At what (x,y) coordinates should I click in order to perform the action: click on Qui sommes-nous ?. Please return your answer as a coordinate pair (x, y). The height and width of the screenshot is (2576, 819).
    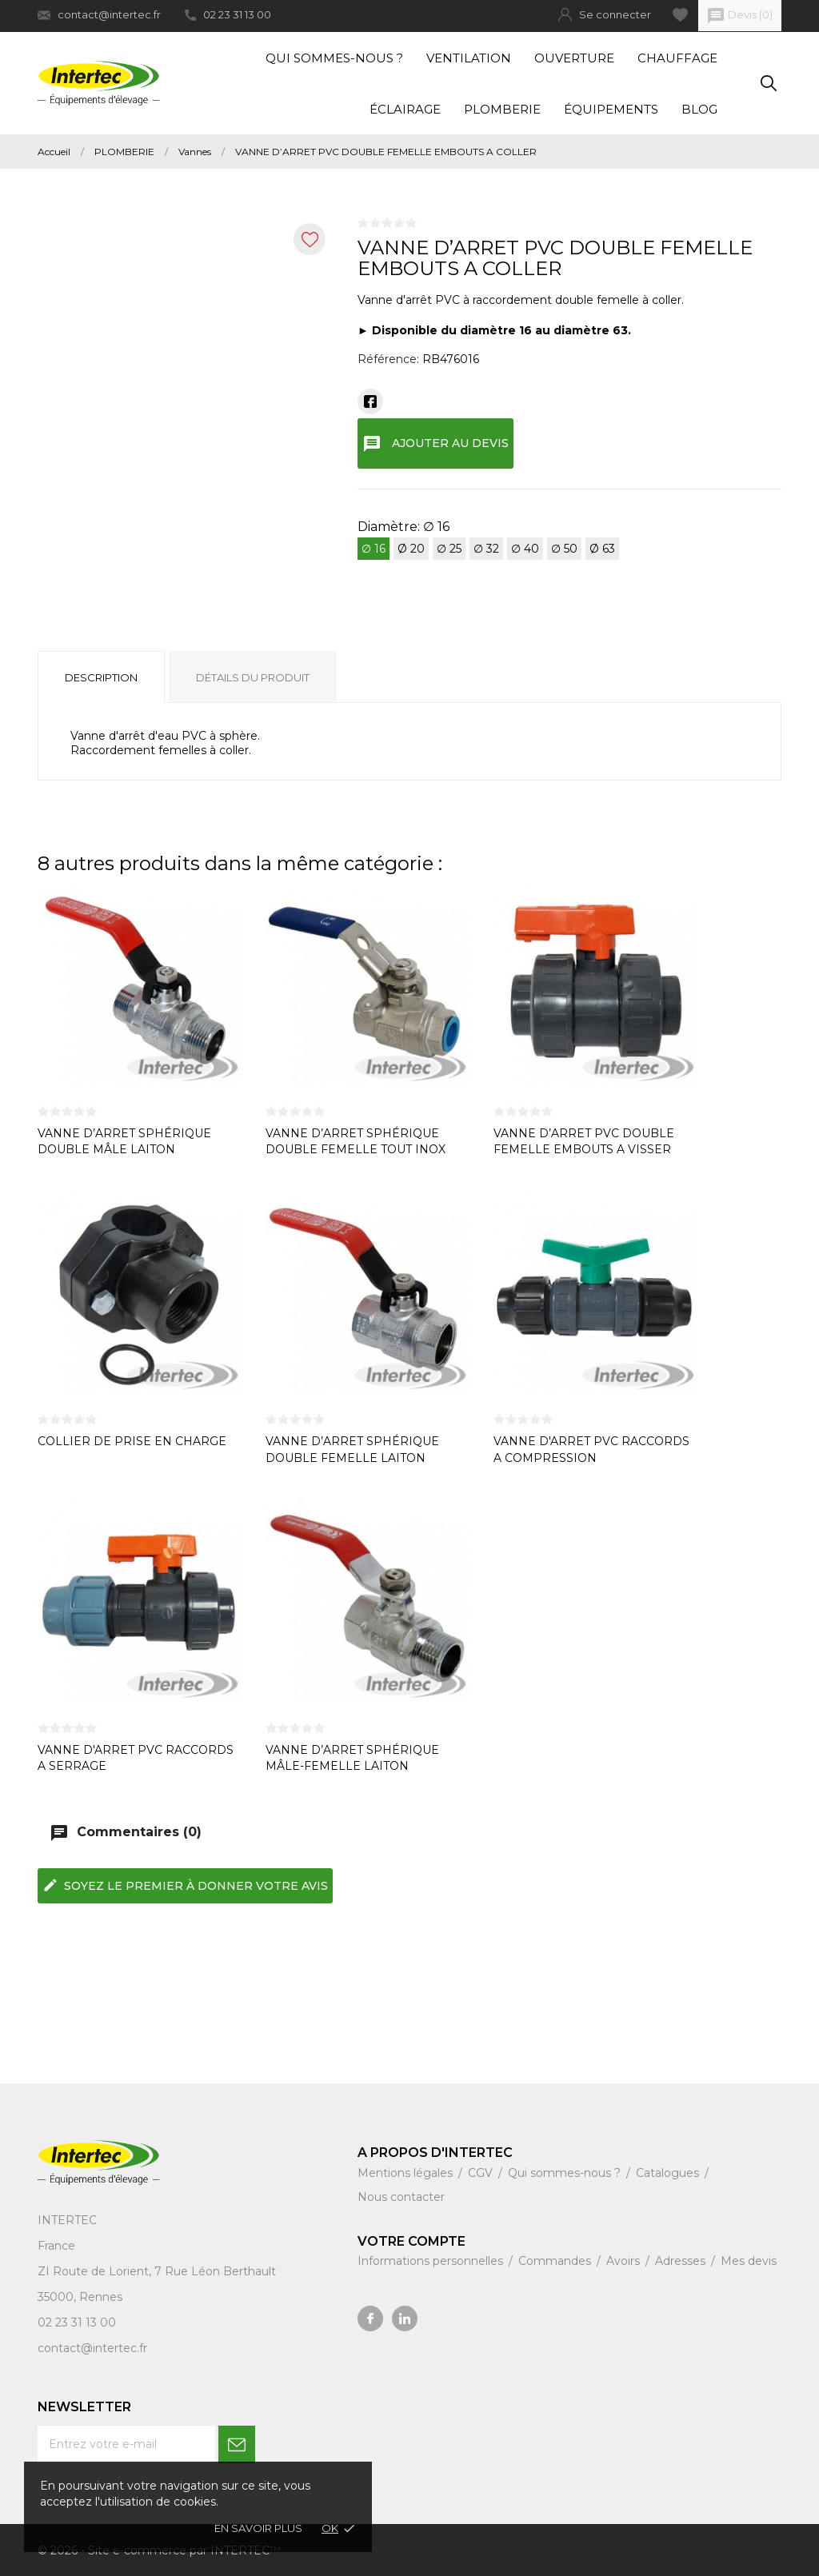
    Looking at the image, I should click on (334, 58).